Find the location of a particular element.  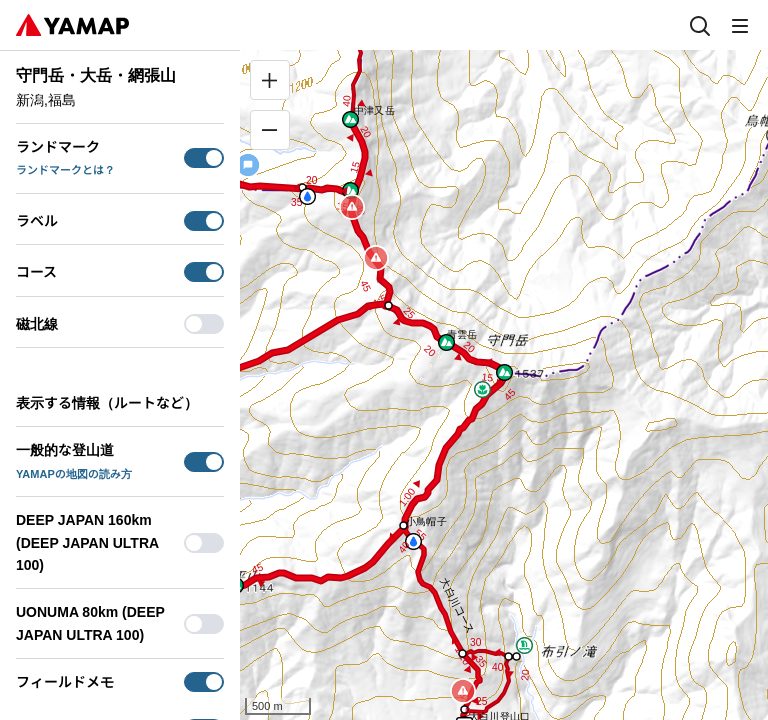

[button] is located at coordinates (446, 342).